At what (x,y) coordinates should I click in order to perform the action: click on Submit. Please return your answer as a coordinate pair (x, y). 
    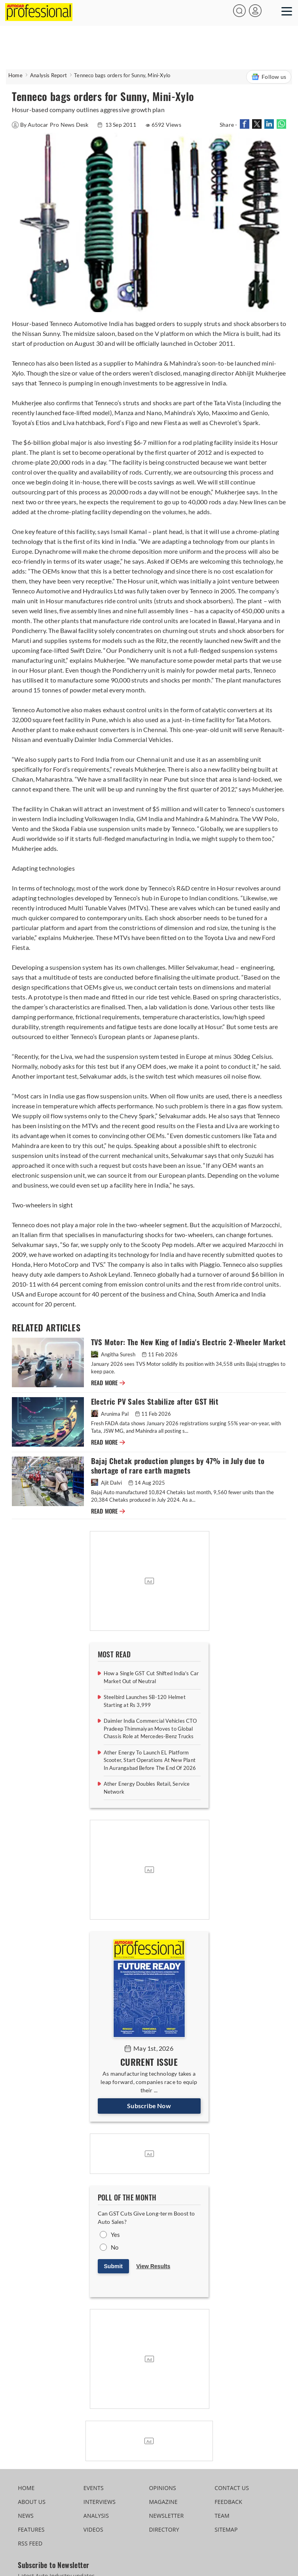
    Looking at the image, I should click on (113, 2266).